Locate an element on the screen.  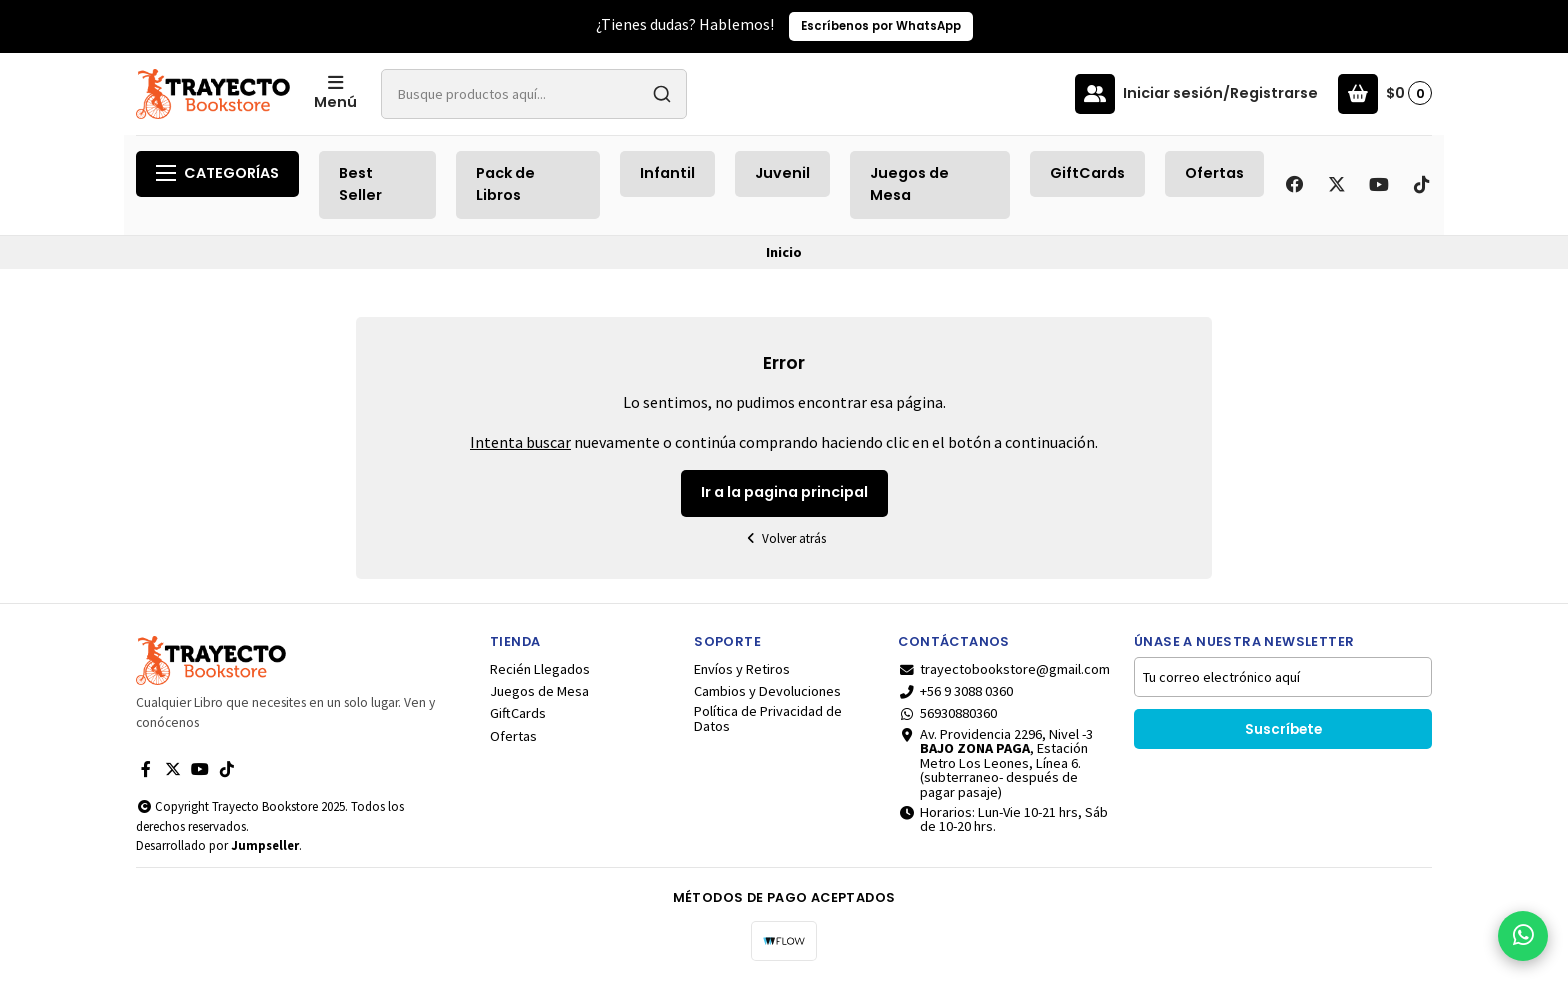
Recién Llegados is located at coordinates (540, 669).